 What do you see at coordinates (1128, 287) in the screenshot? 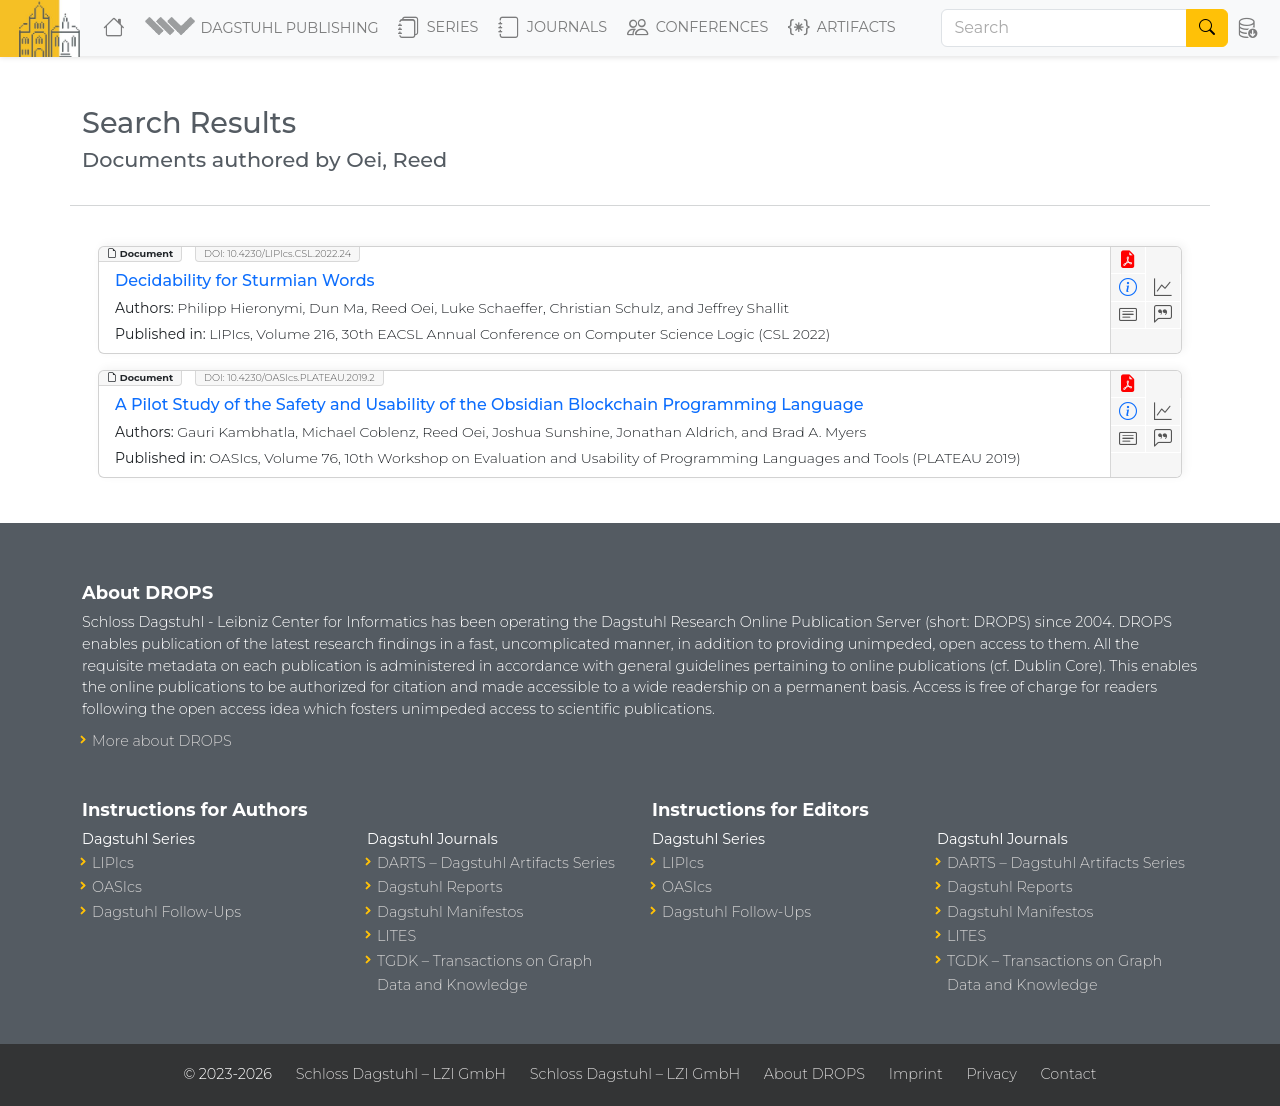
I see `[View Detailed Metadata]` at bounding box center [1128, 287].